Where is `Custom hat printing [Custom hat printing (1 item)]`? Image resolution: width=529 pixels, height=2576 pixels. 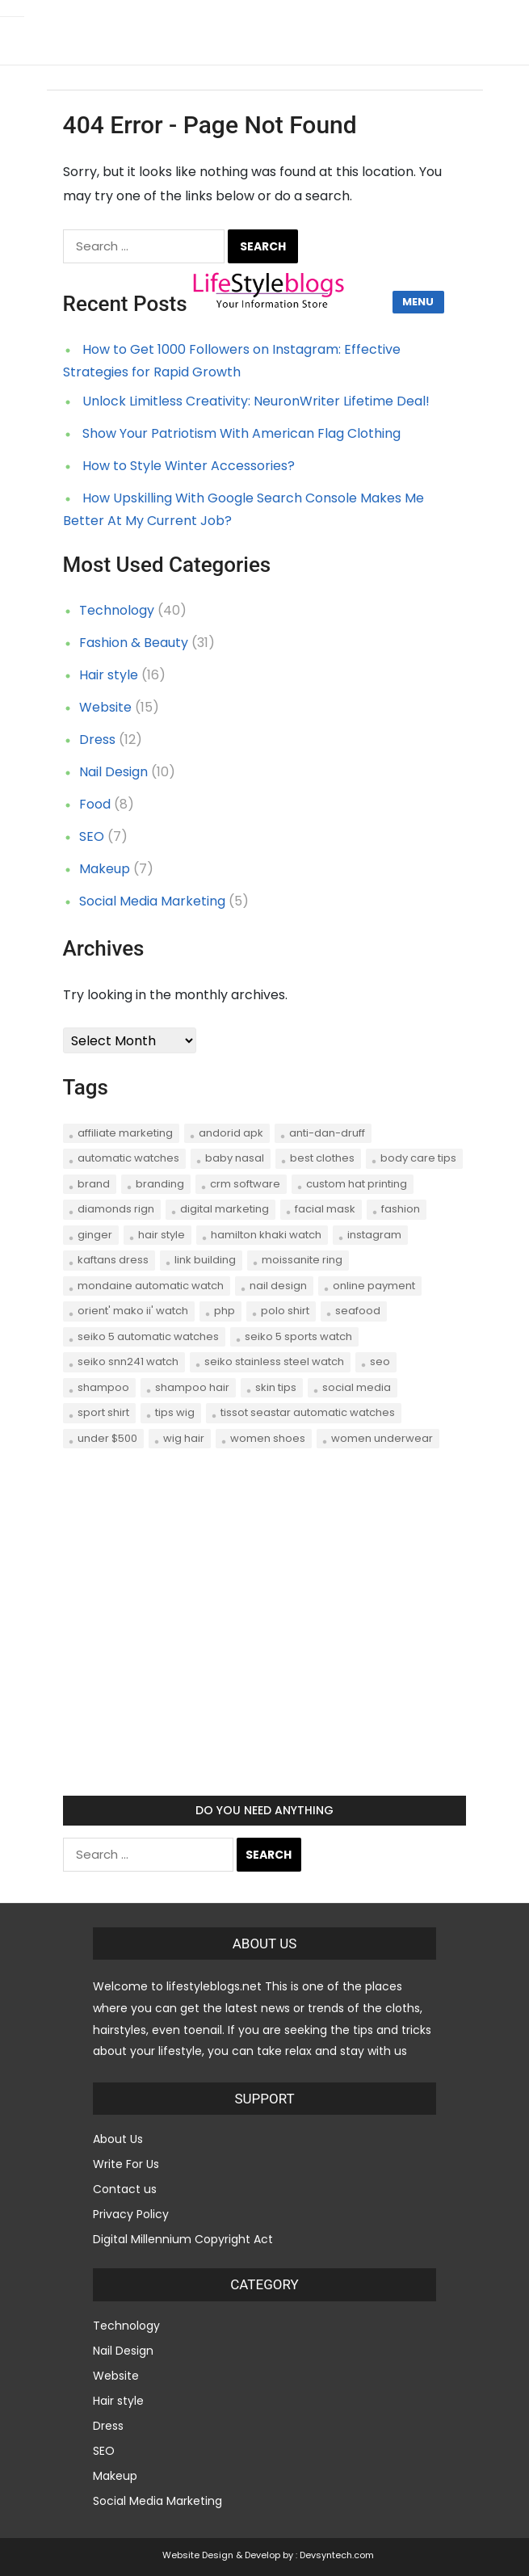 Custom hat printing [Custom hat printing (1 item)] is located at coordinates (356, 1183).